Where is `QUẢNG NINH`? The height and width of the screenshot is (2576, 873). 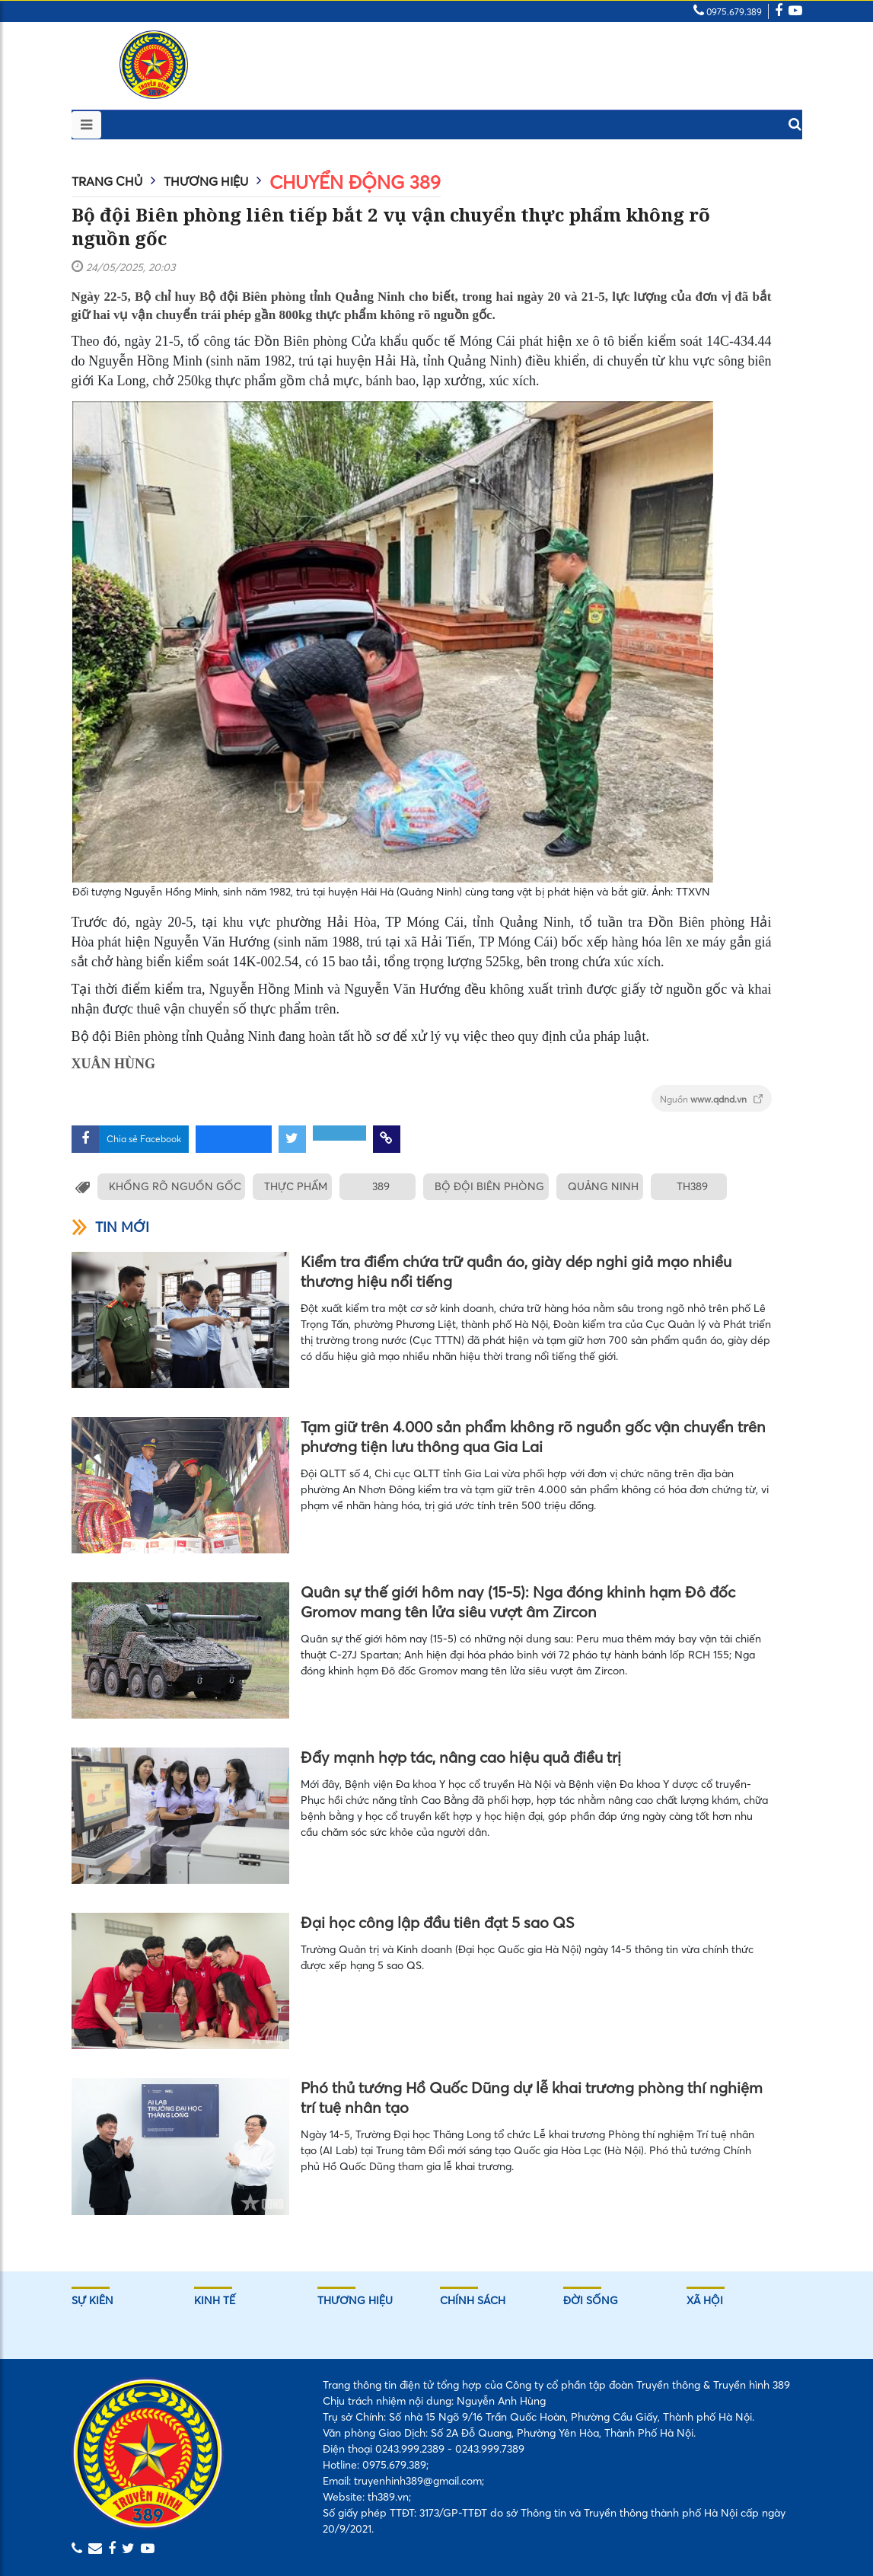 QUẢNG NINH is located at coordinates (593, 1186).